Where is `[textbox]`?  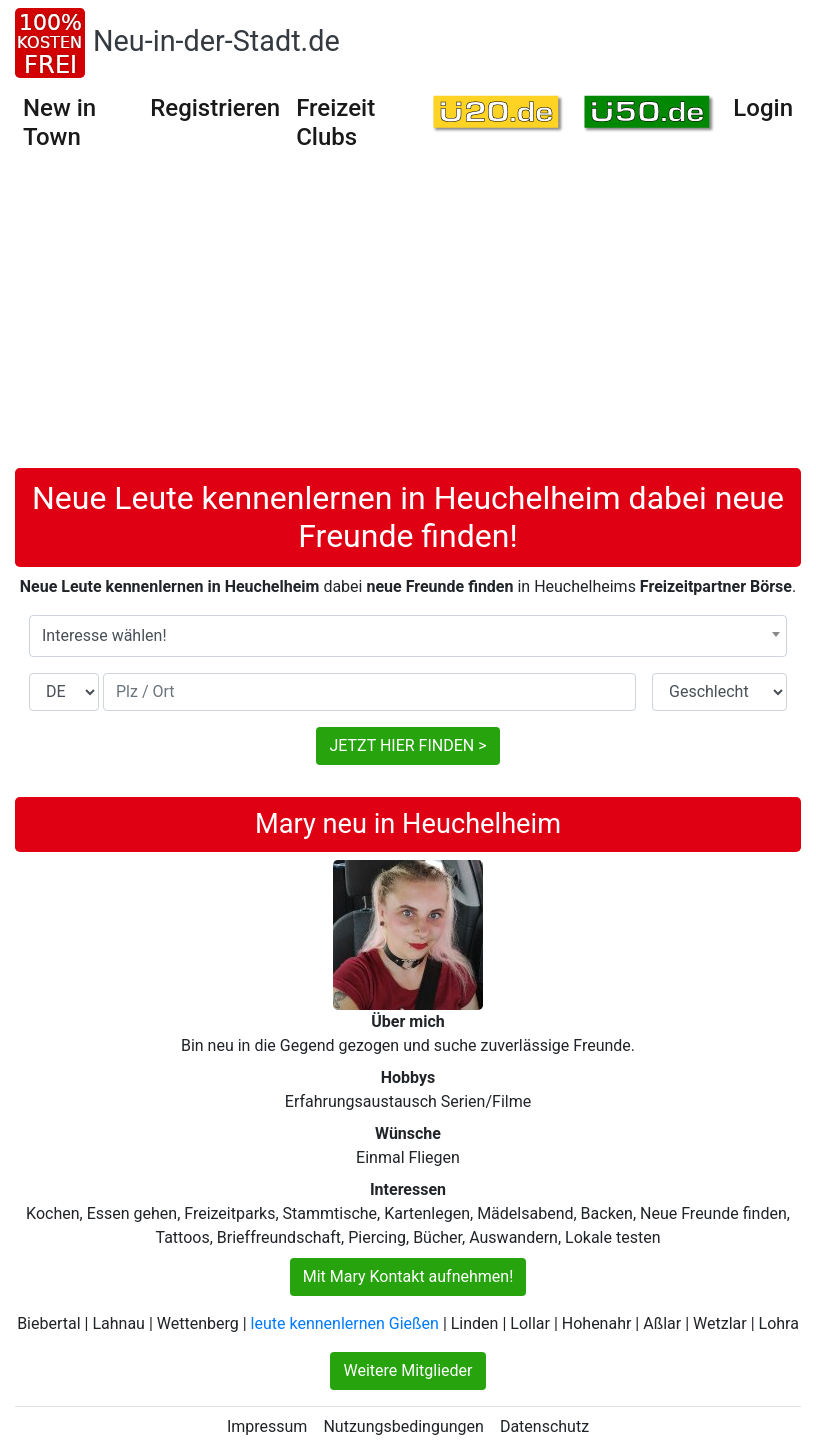
[textbox] is located at coordinates (408, 636).